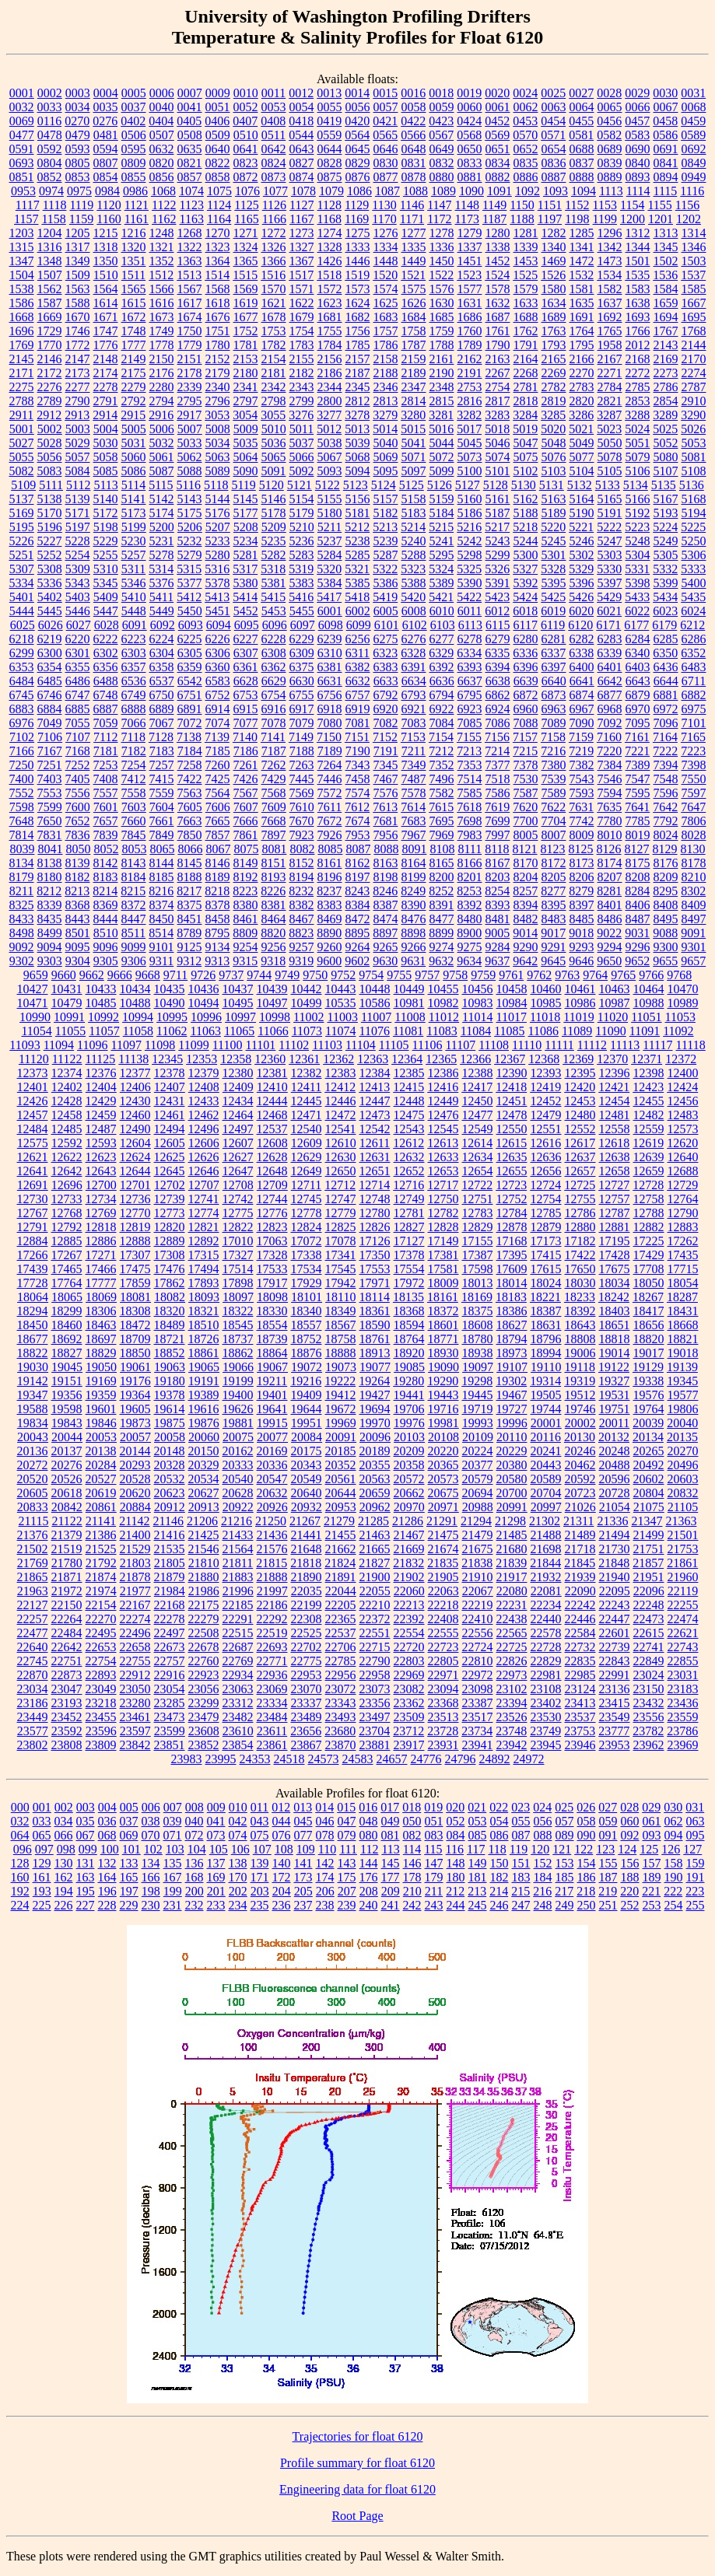  What do you see at coordinates (694, 261) in the screenshot?
I see `1503` at bounding box center [694, 261].